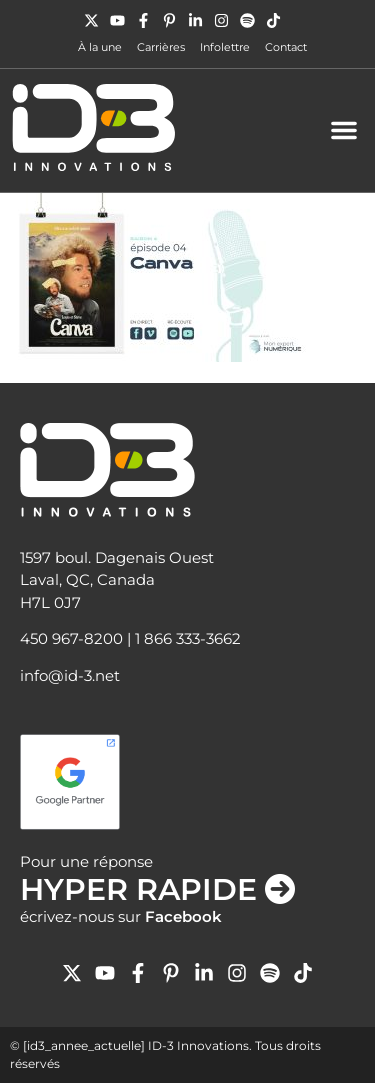 Image resolution: width=375 pixels, height=1083 pixels. What do you see at coordinates (183, 916) in the screenshot?
I see `Facebook` at bounding box center [183, 916].